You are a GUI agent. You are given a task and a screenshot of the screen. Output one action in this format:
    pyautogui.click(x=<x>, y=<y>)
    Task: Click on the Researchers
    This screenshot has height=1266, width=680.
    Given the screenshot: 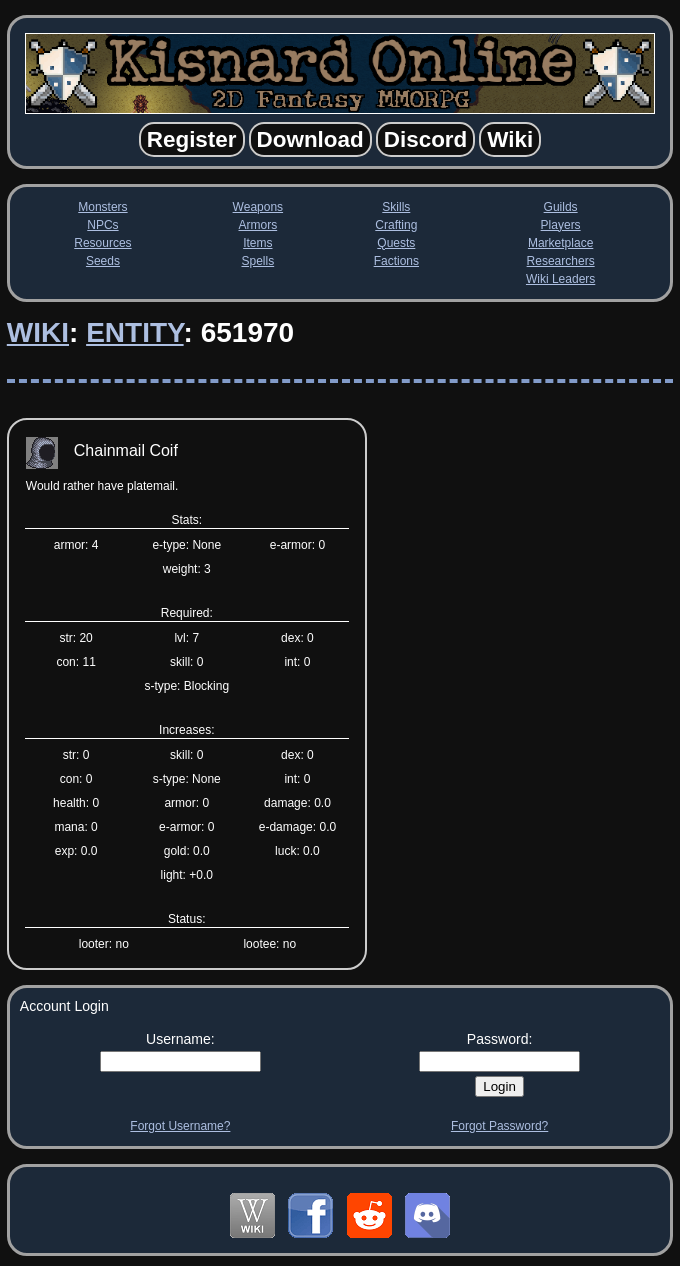 What is the action you would take?
    pyautogui.click(x=561, y=261)
    